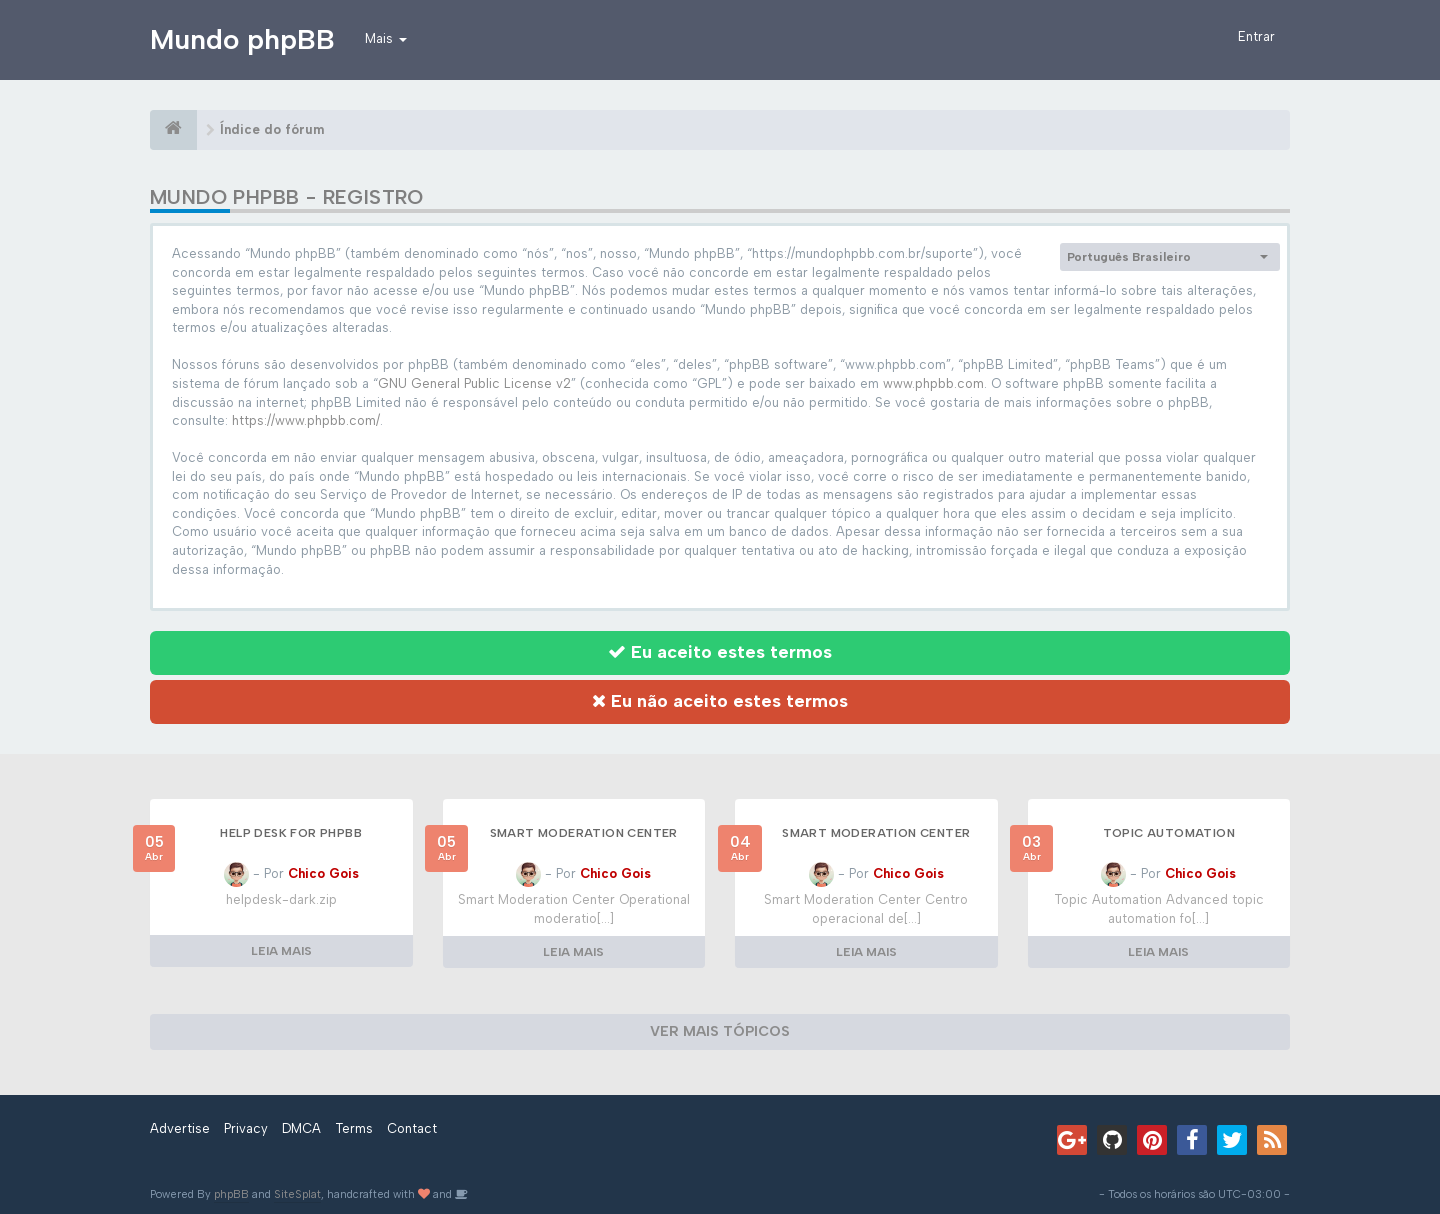  I want to click on Advertise, so click(180, 1128).